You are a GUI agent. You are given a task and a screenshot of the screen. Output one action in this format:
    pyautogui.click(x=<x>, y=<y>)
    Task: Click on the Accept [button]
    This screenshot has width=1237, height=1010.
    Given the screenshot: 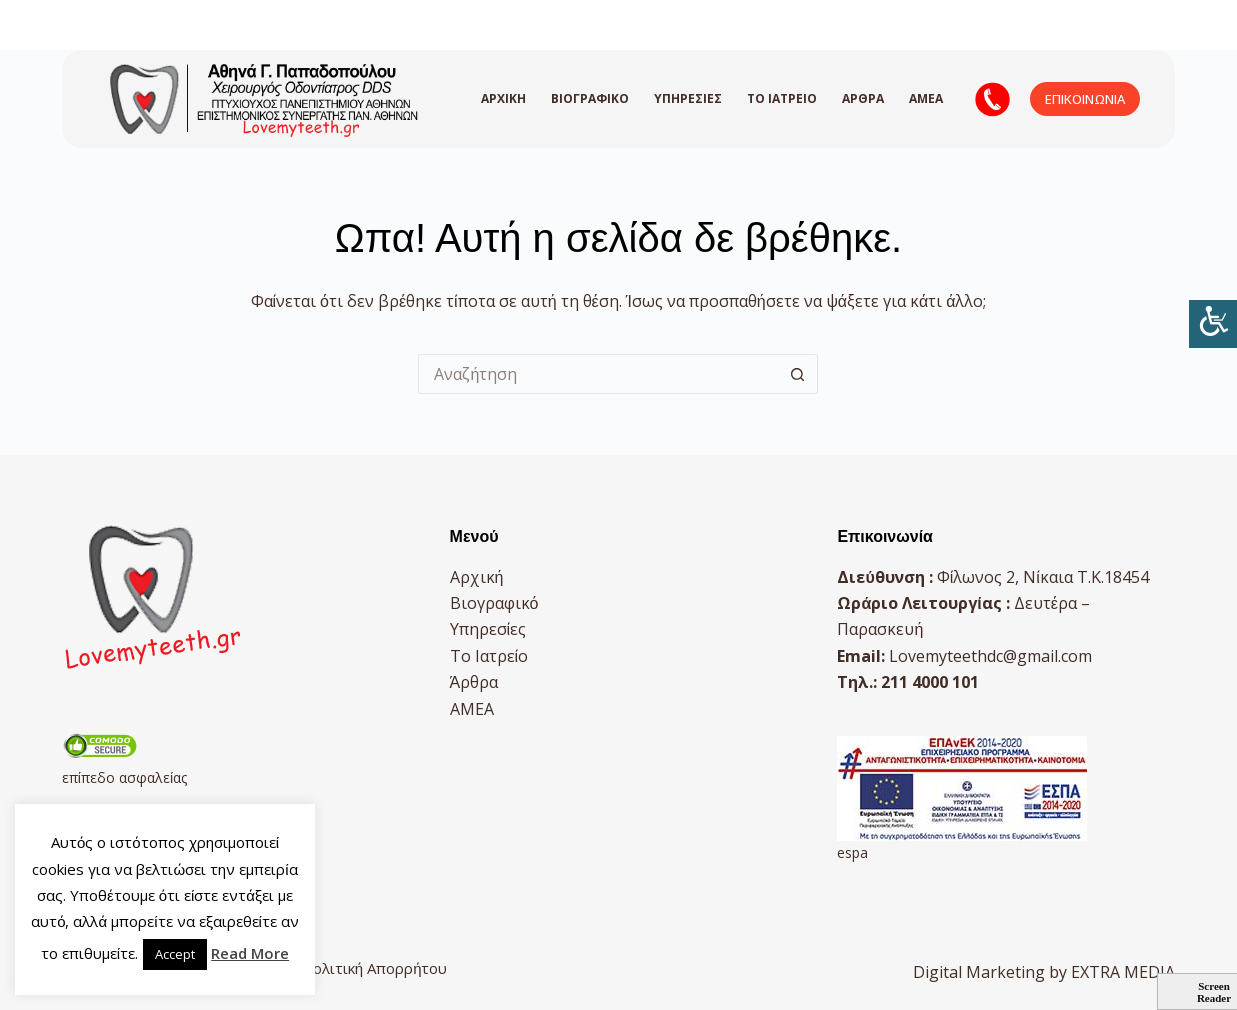 What is the action you would take?
    pyautogui.click(x=175, y=954)
    